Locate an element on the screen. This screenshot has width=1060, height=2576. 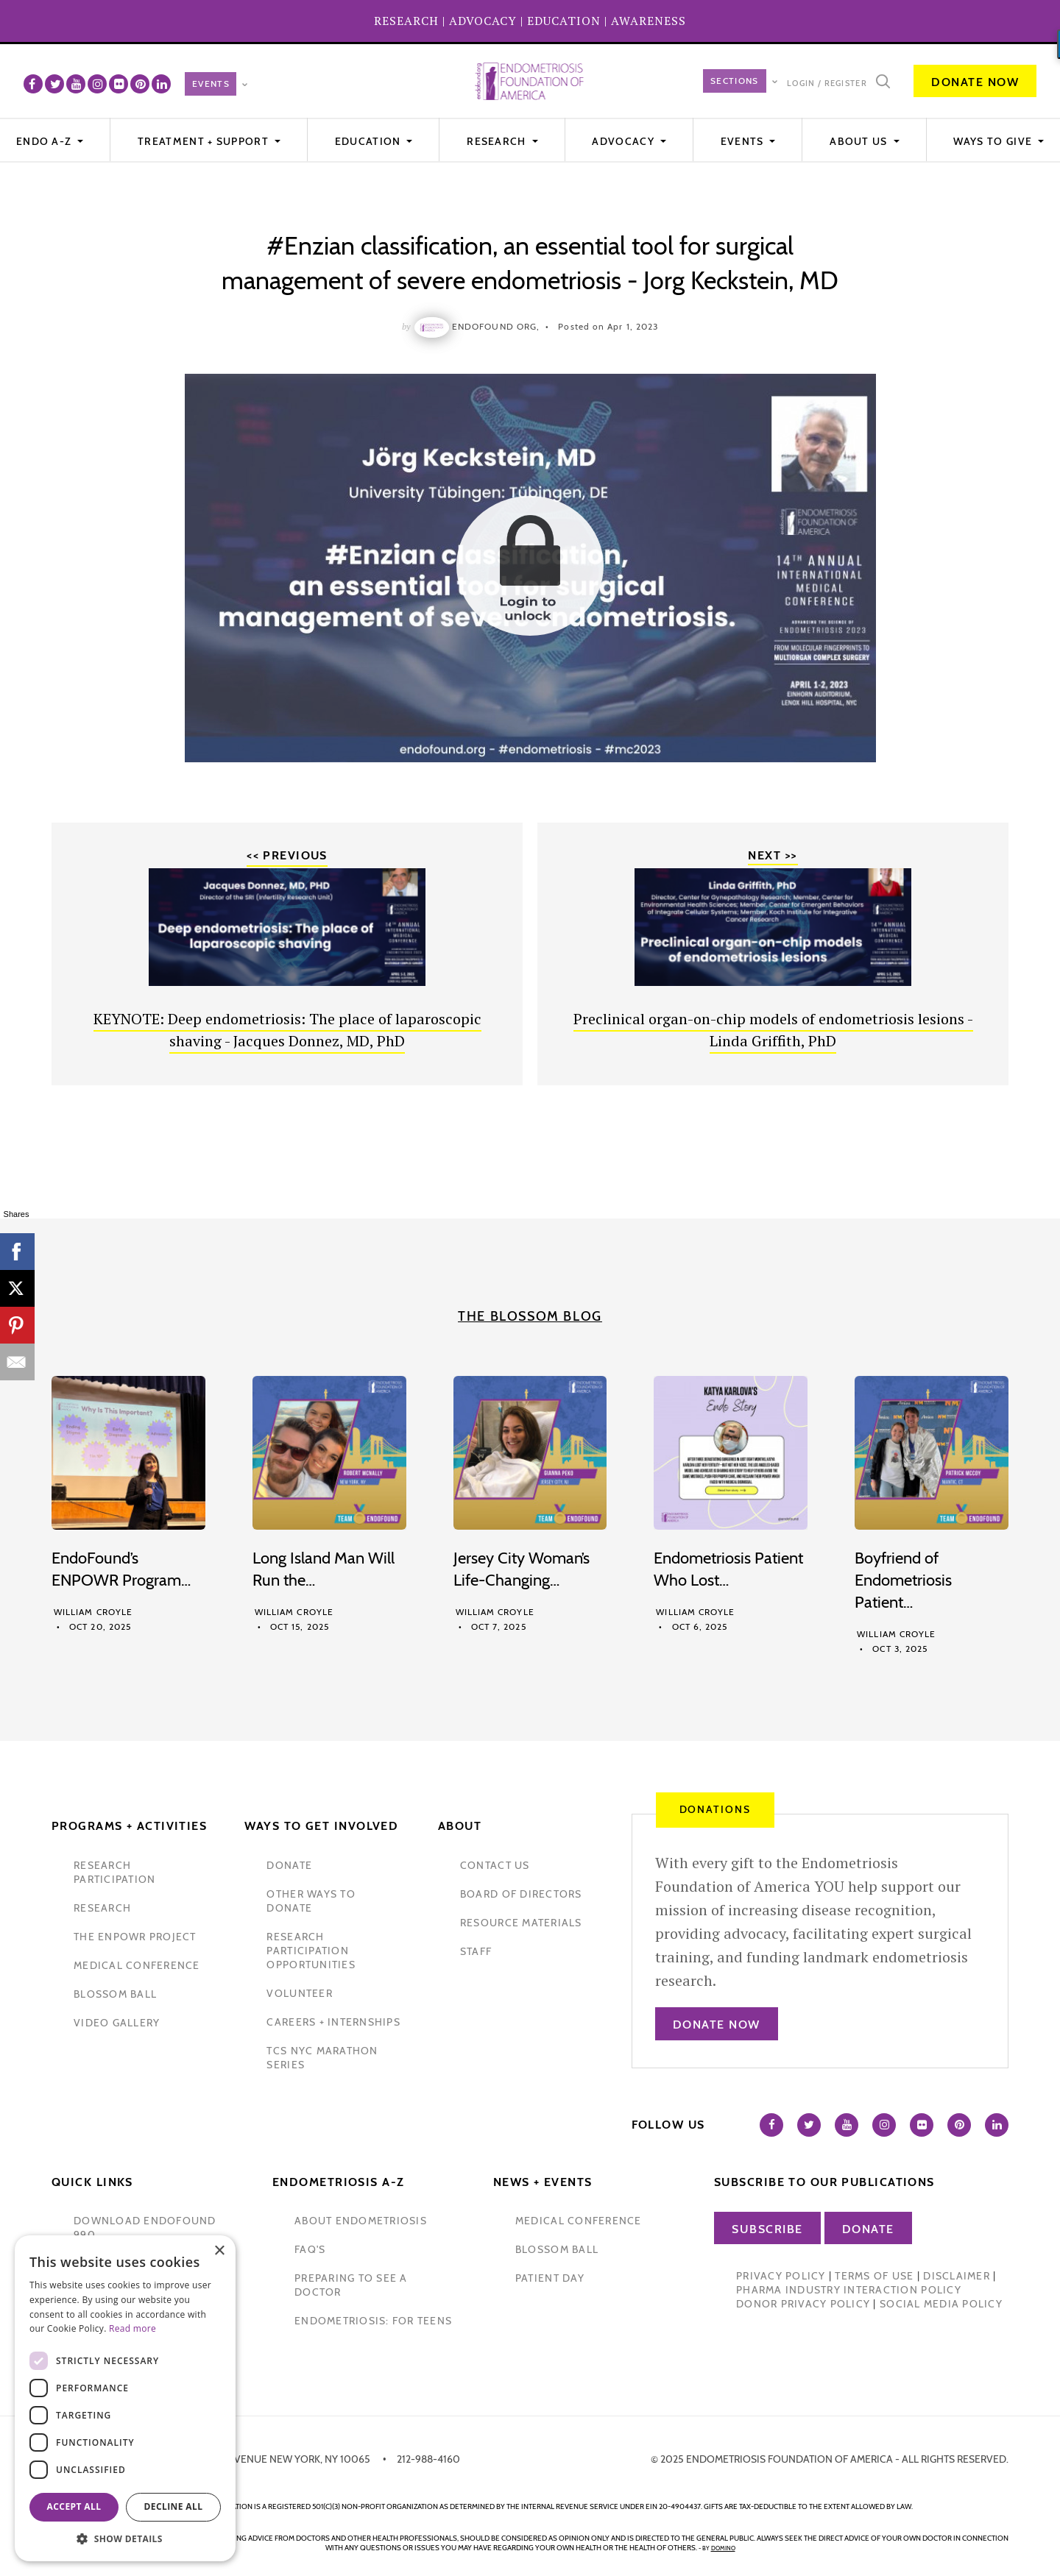
Board of Directors is located at coordinates (521, 1894).